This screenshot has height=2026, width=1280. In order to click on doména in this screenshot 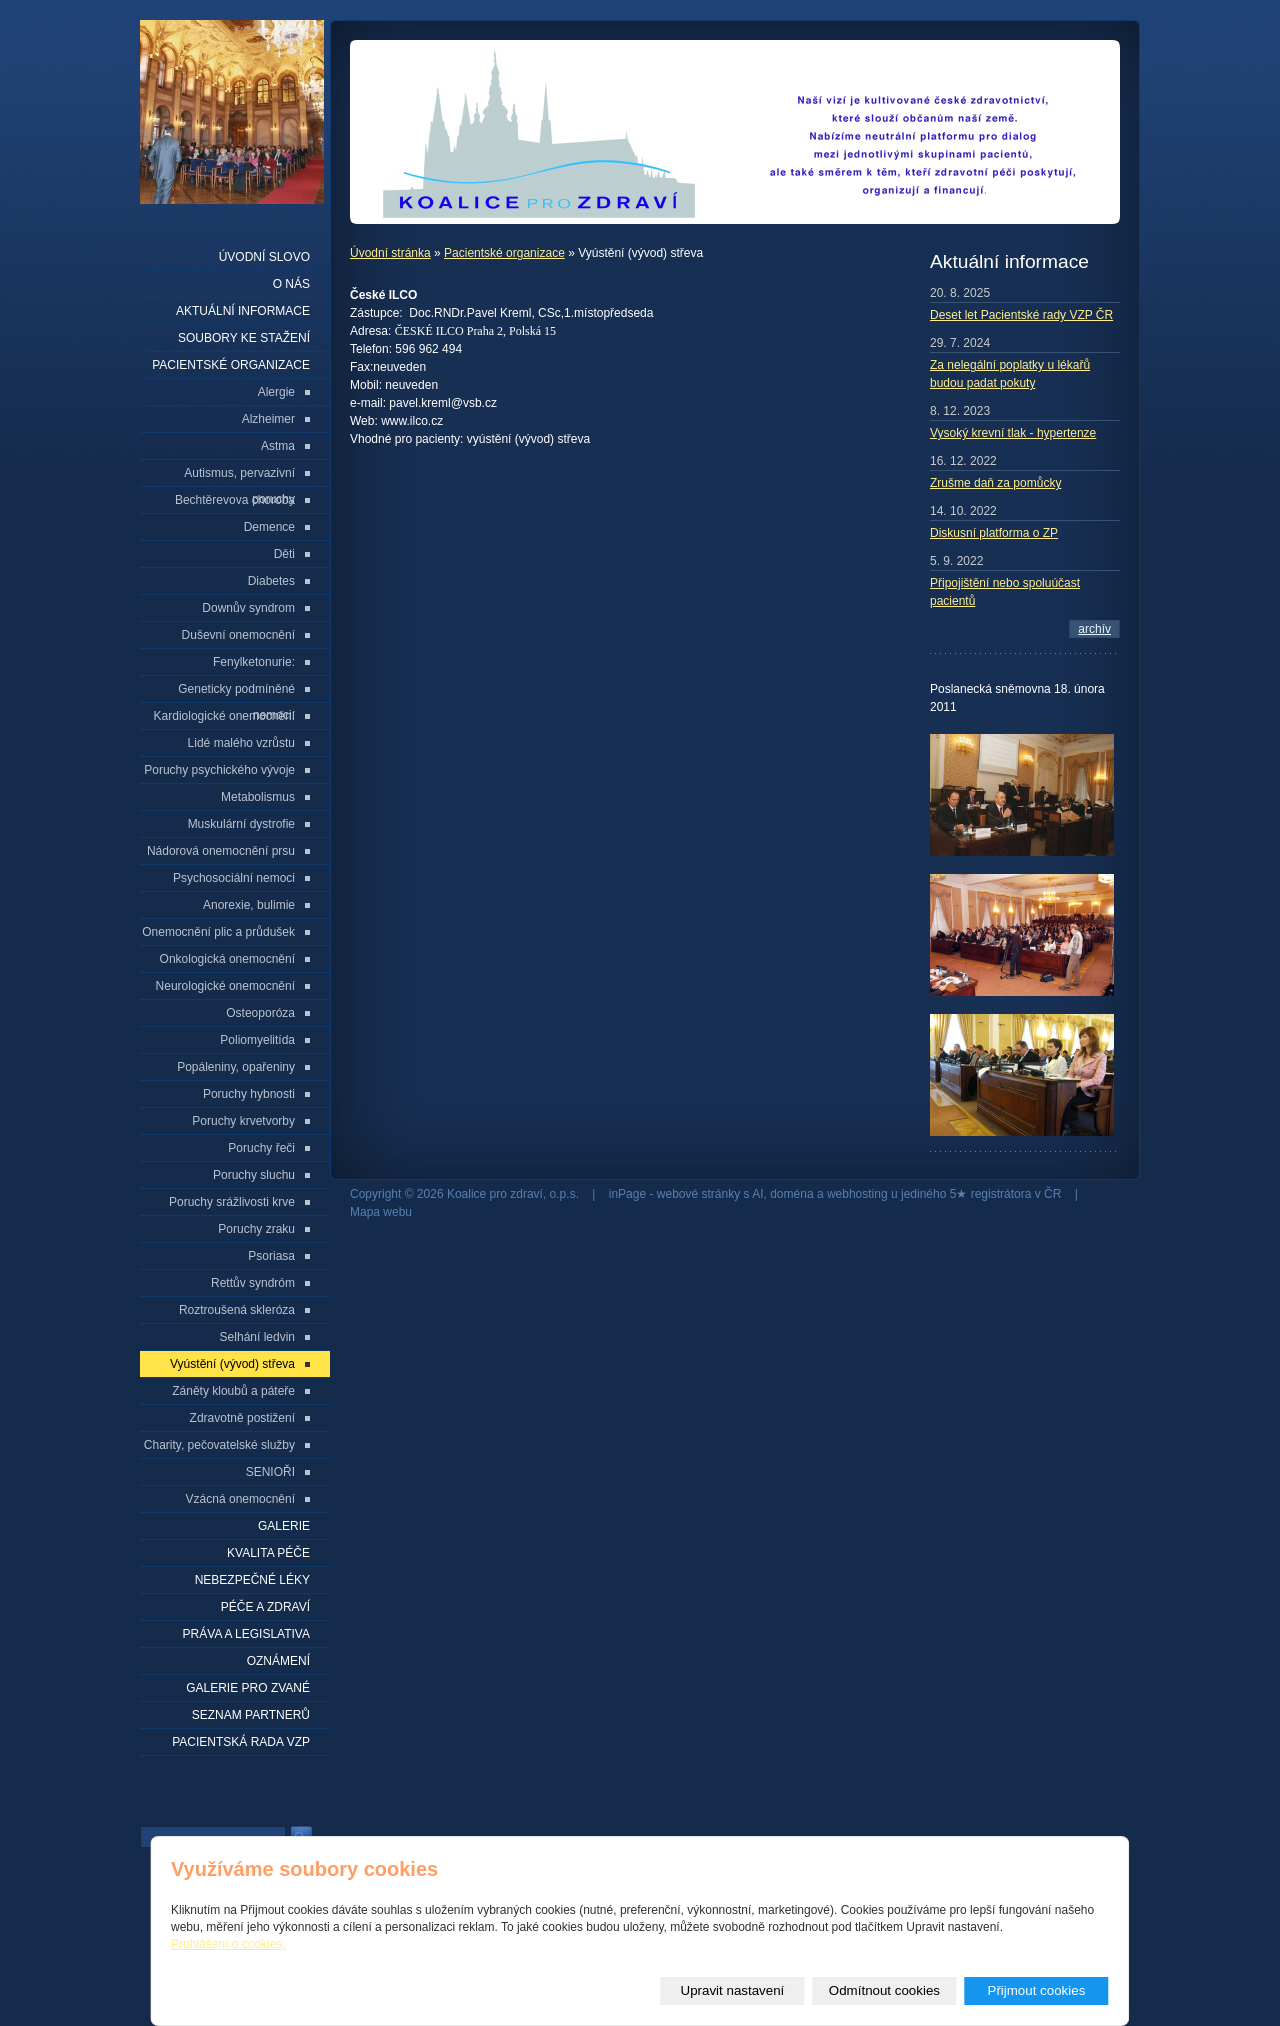, I will do `click(791, 1194)`.